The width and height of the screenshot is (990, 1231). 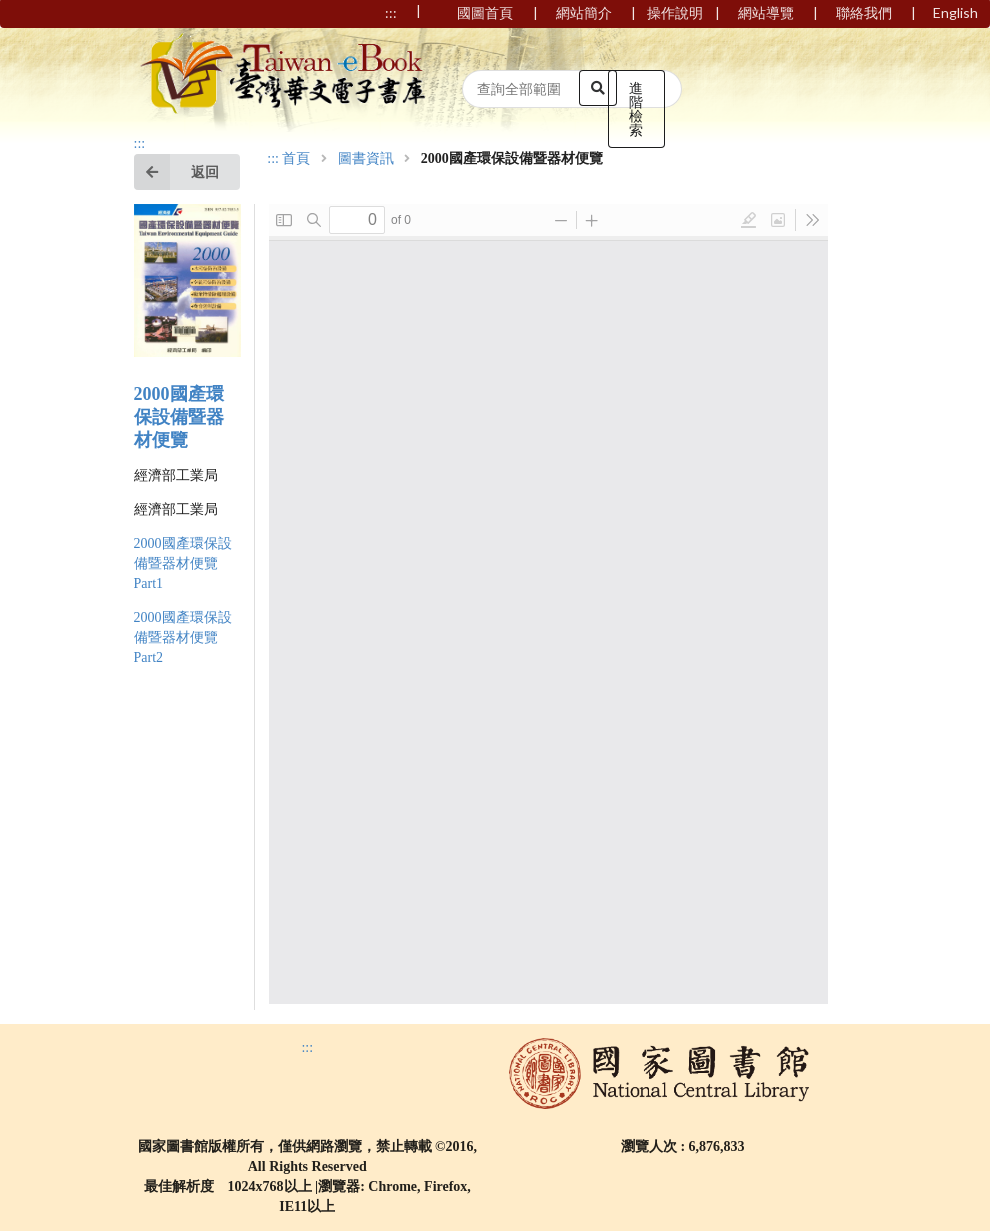 I want to click on 進階檢索, so click(x=636, y=108).